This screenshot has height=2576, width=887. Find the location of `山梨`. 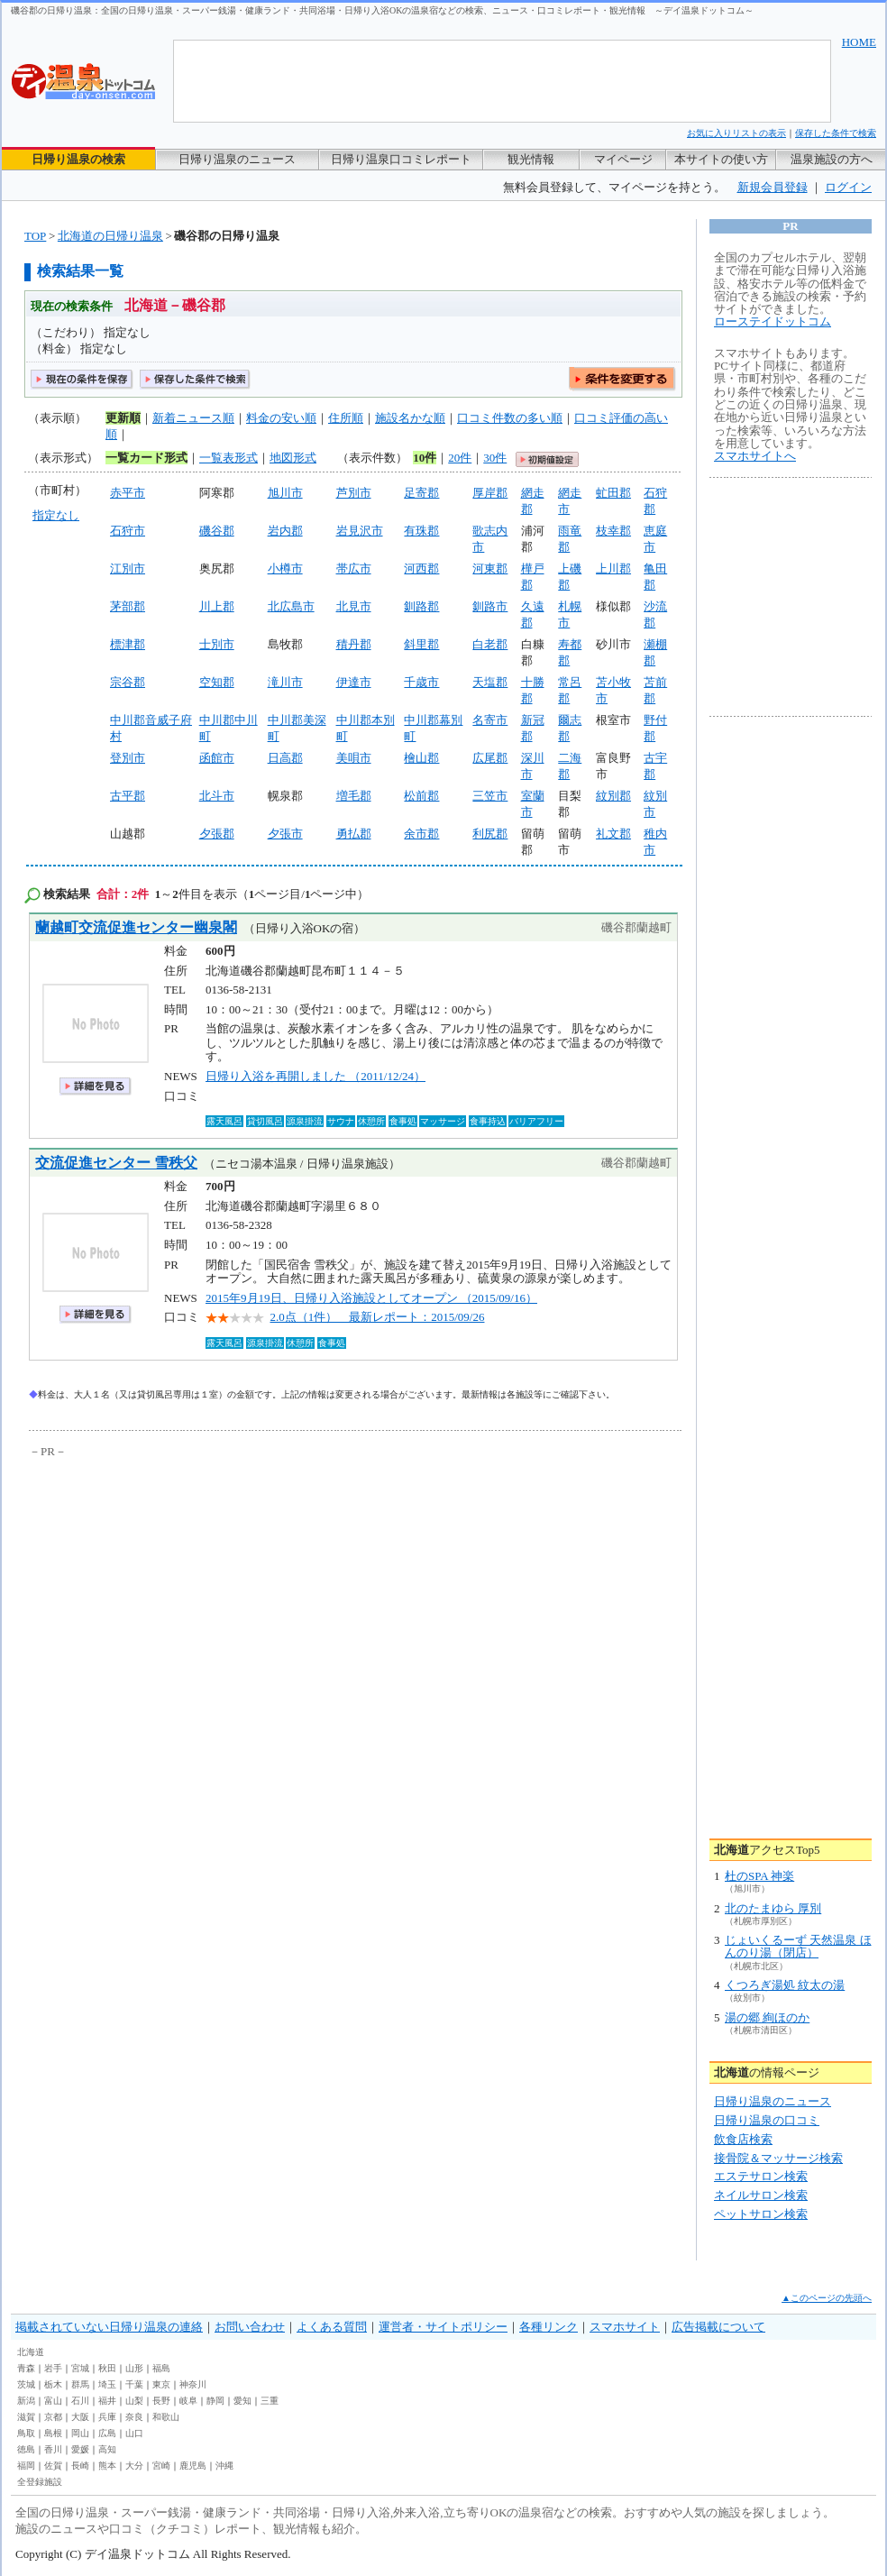

山梨 is located at coordinates (134, 2401).